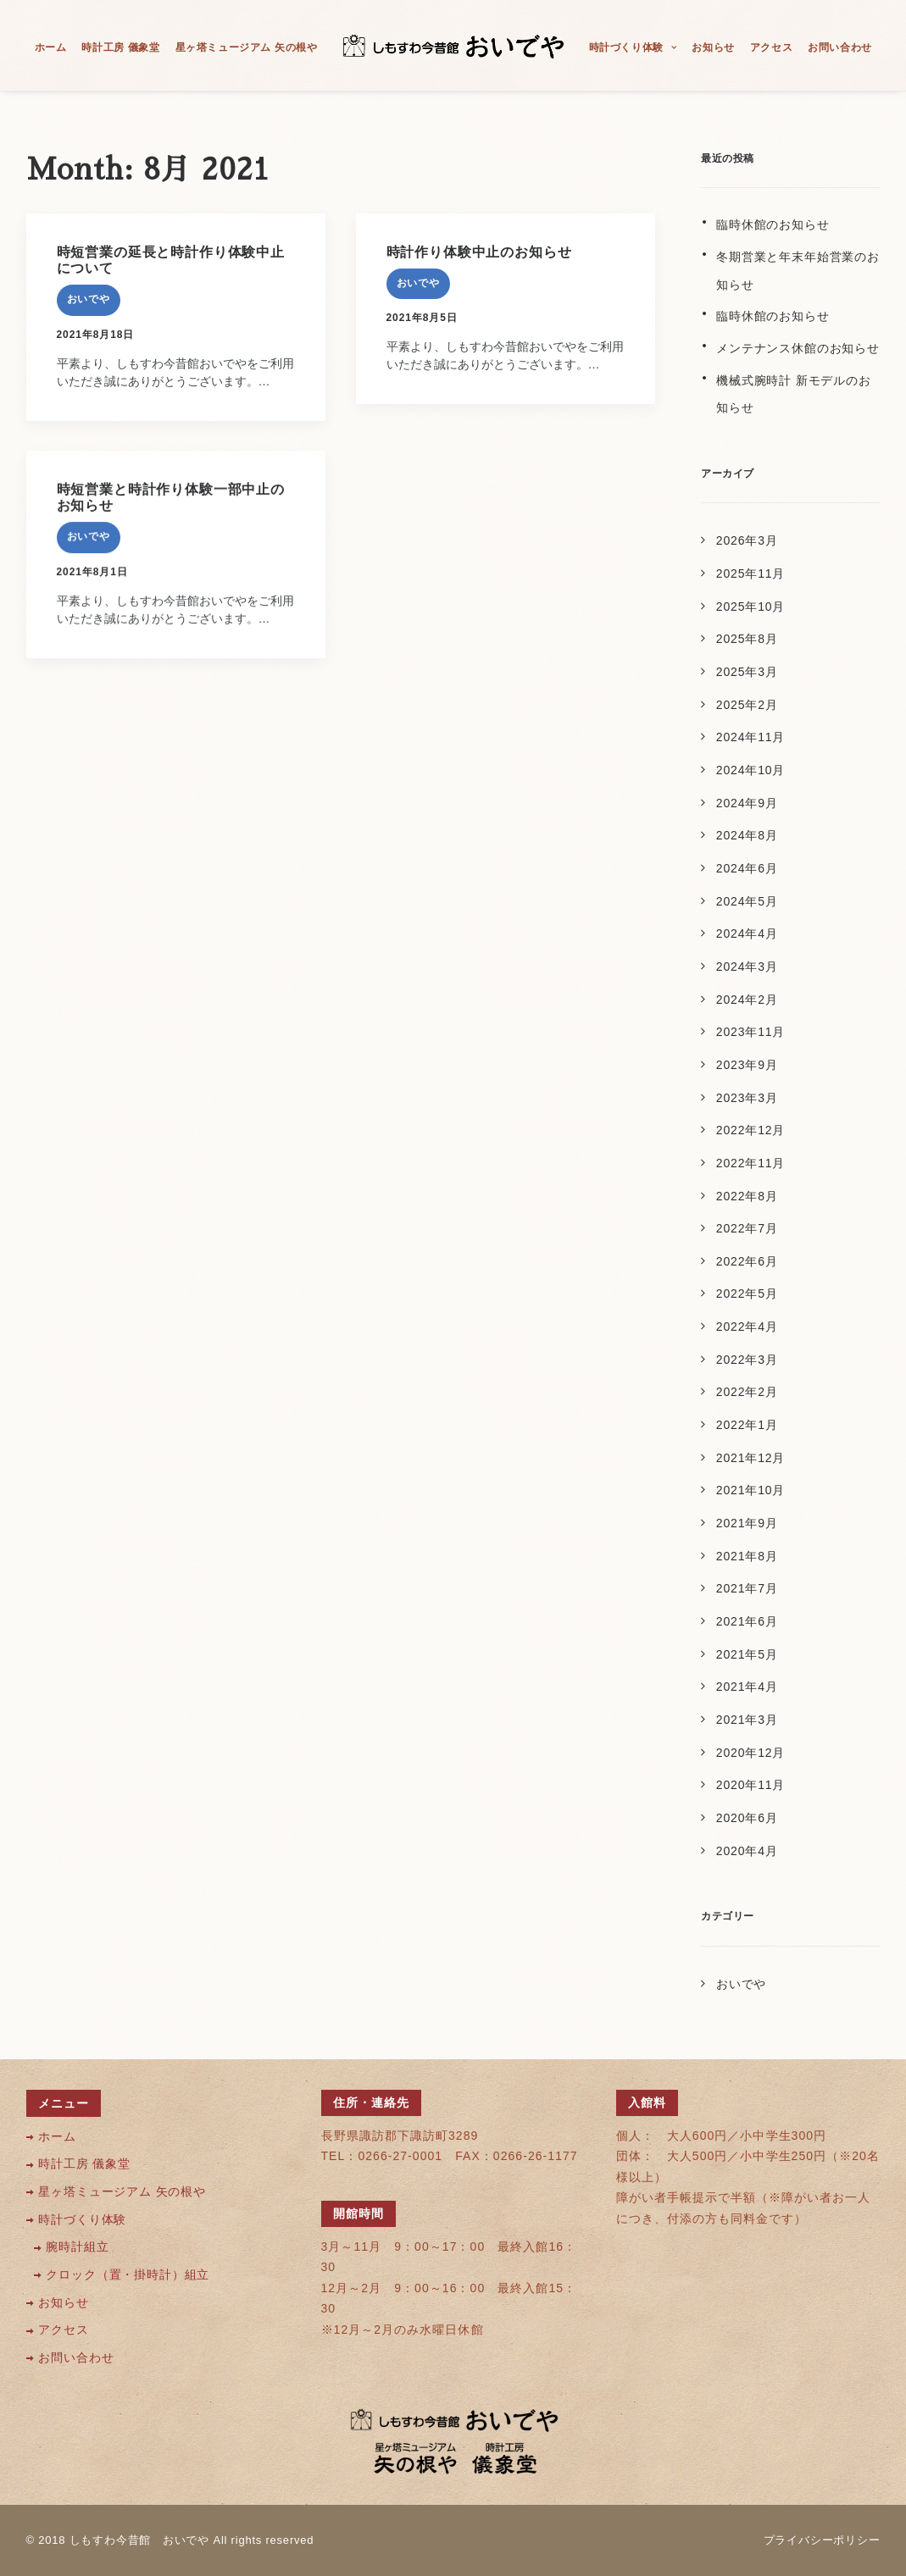 The image size is (906, 2576). Describe the element at coordinates (750, 1458) in the screenshot. I see `2021年12月` at that location.